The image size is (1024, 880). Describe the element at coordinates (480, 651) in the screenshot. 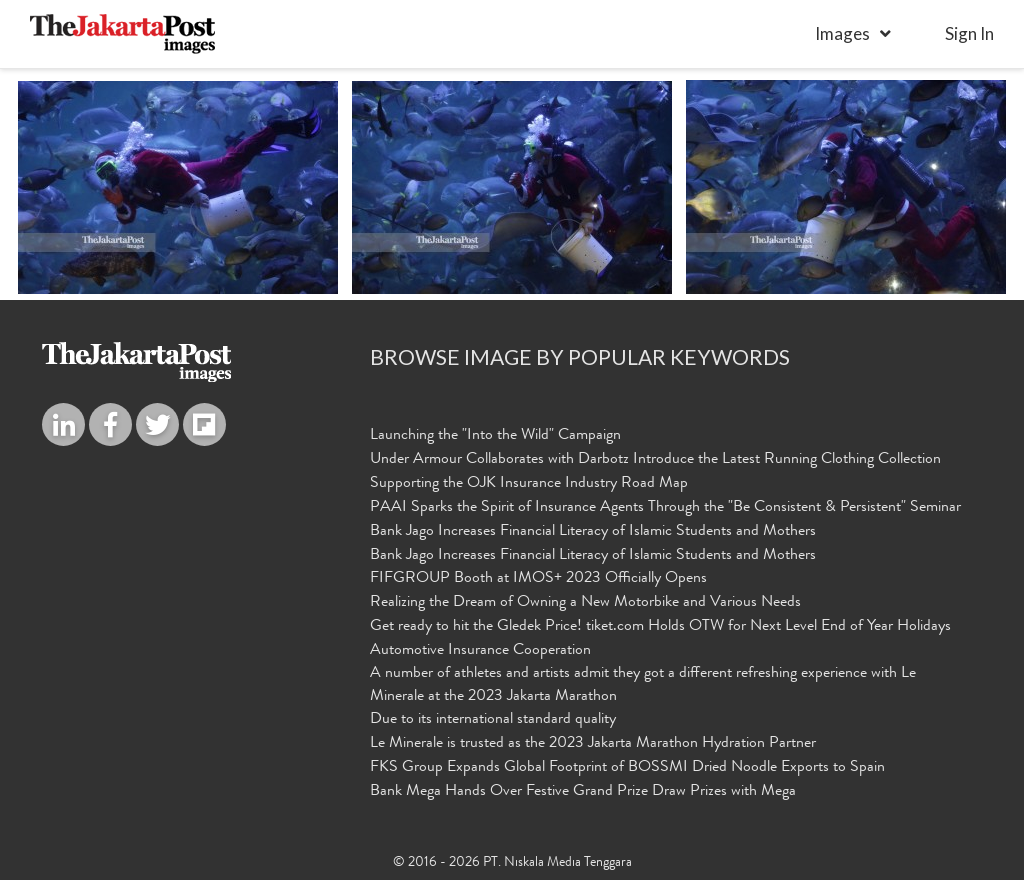

I see `Automotive Insurance Cooperation` at that location.